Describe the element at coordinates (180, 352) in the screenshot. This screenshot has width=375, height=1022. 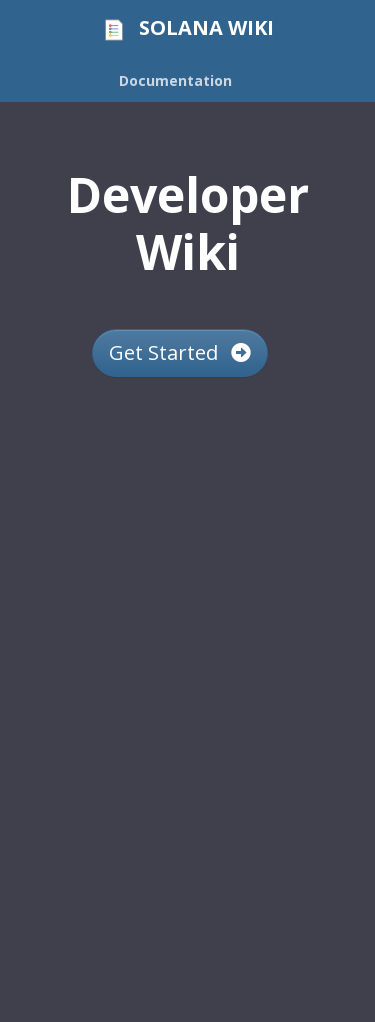
I see `Get Started` at that location.